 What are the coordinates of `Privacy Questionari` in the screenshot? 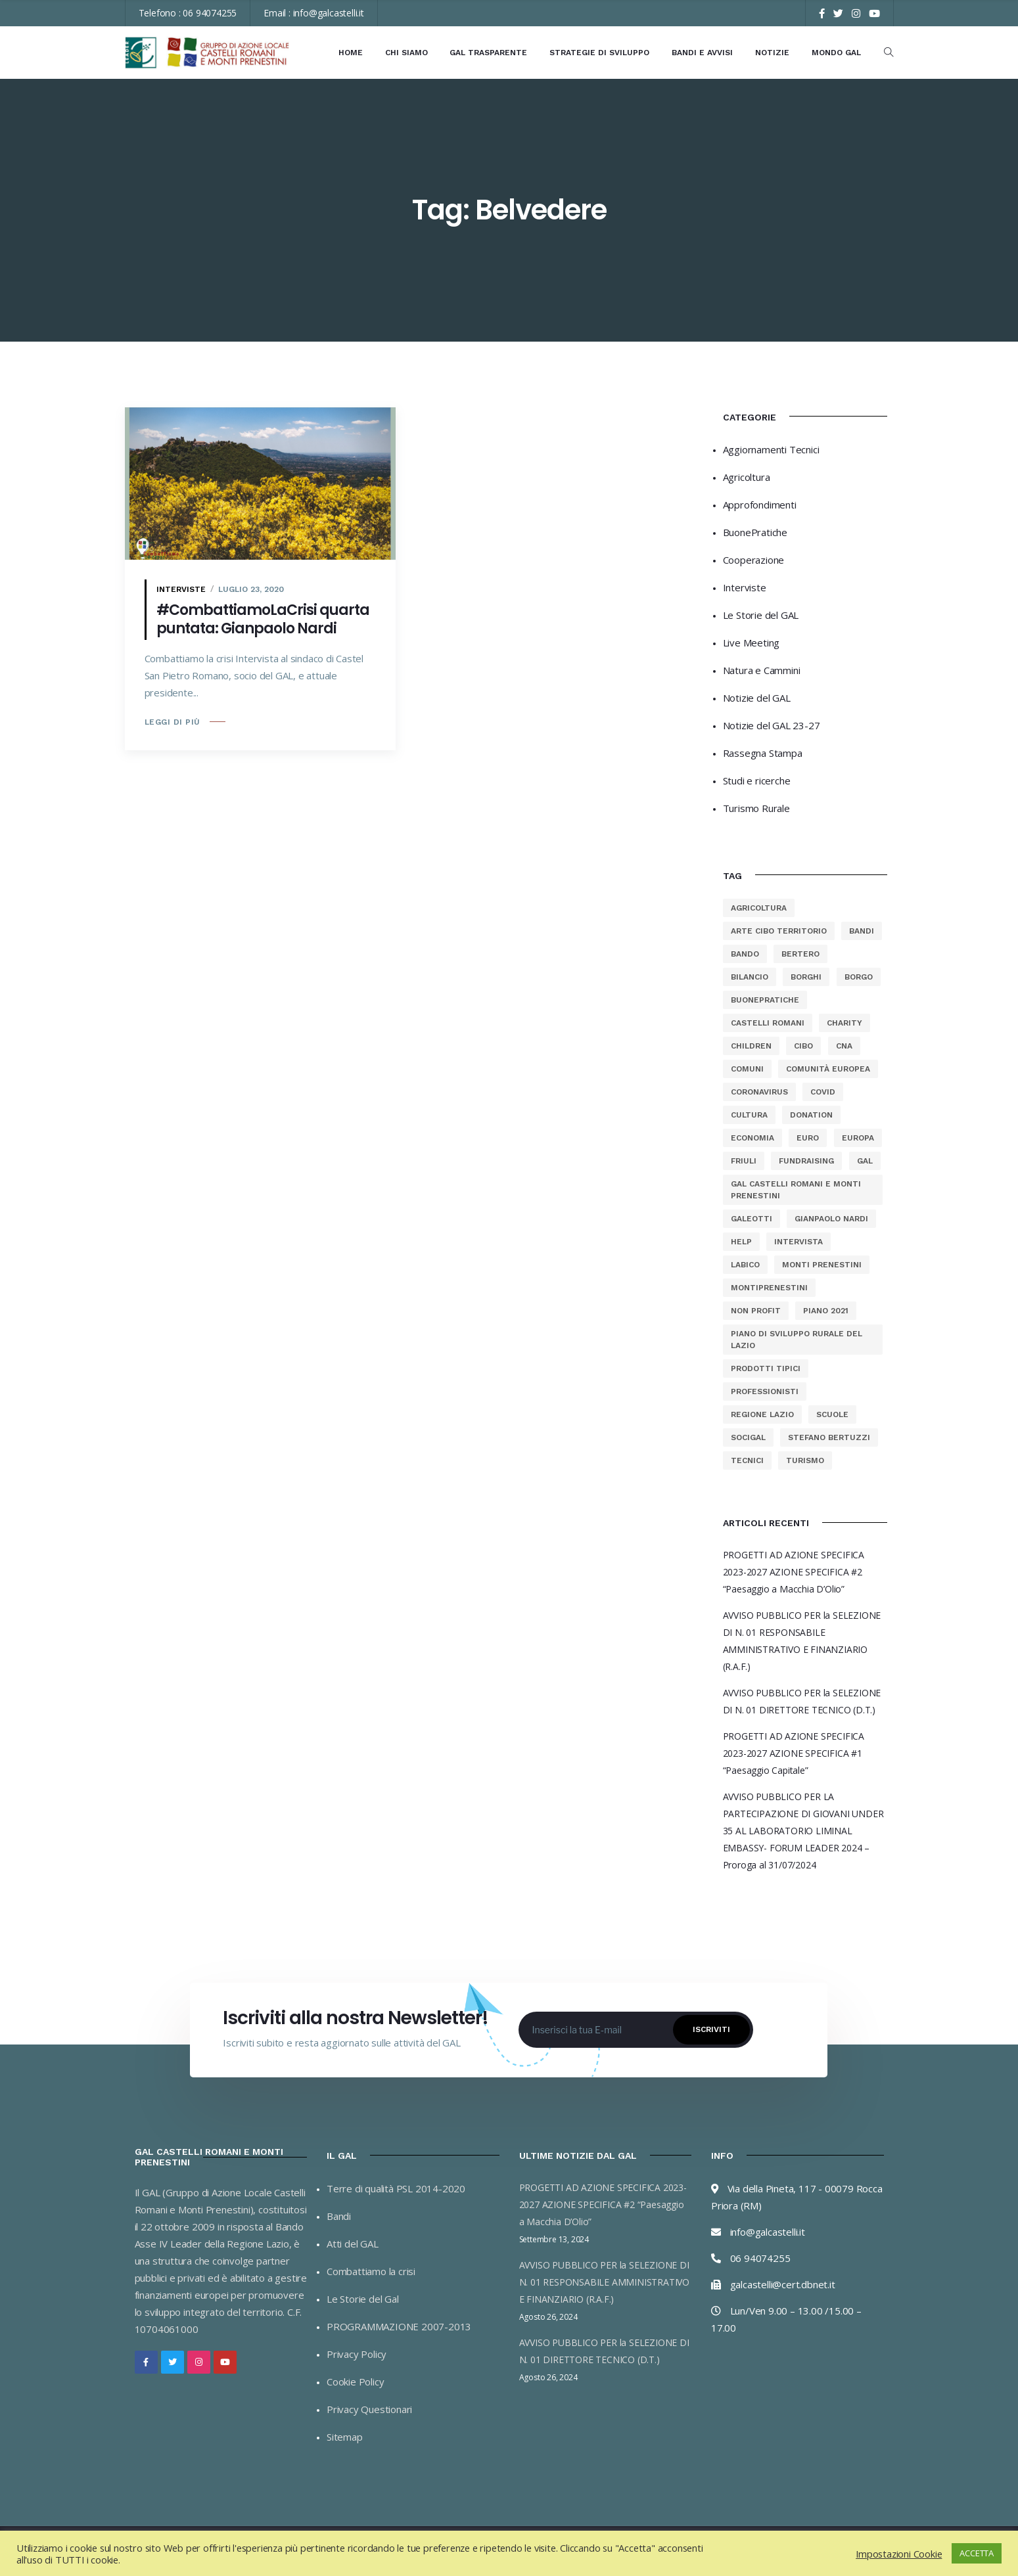 It's located at (369, 2409).